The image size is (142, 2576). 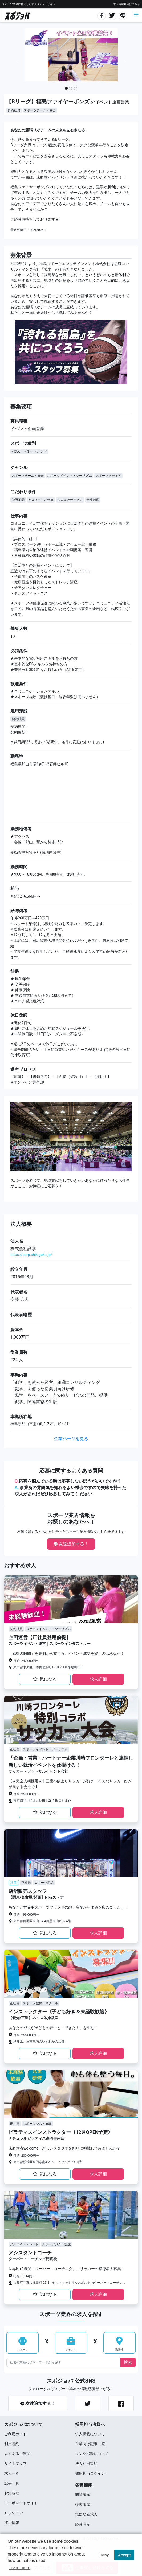 I want to click on 採用情報, so click(x=11, y=2522).